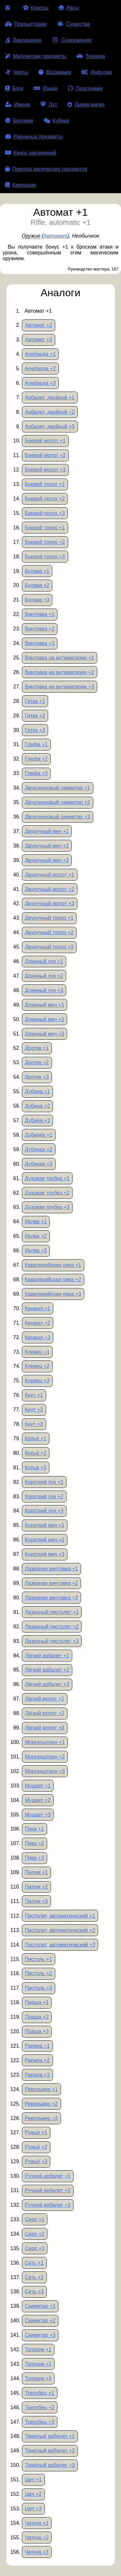 The width and height of the screenshot is (121, 2576). Describe the element at coordinates (50, 426) in the screenshot. I see `Арбалет, двойной +3` at that location.